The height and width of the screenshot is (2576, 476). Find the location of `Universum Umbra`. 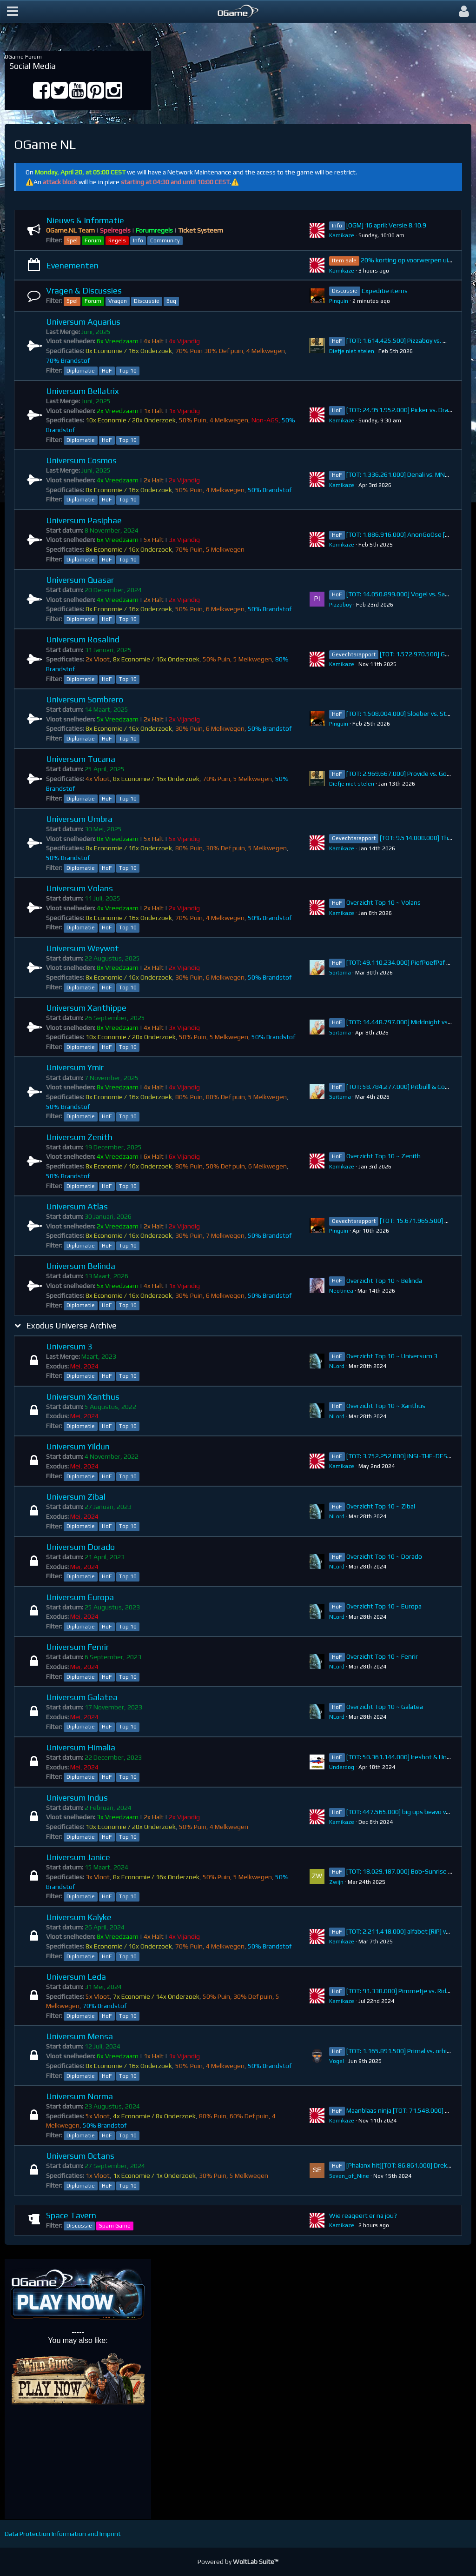

Universum Umbra is located at coordinates (79, 819).